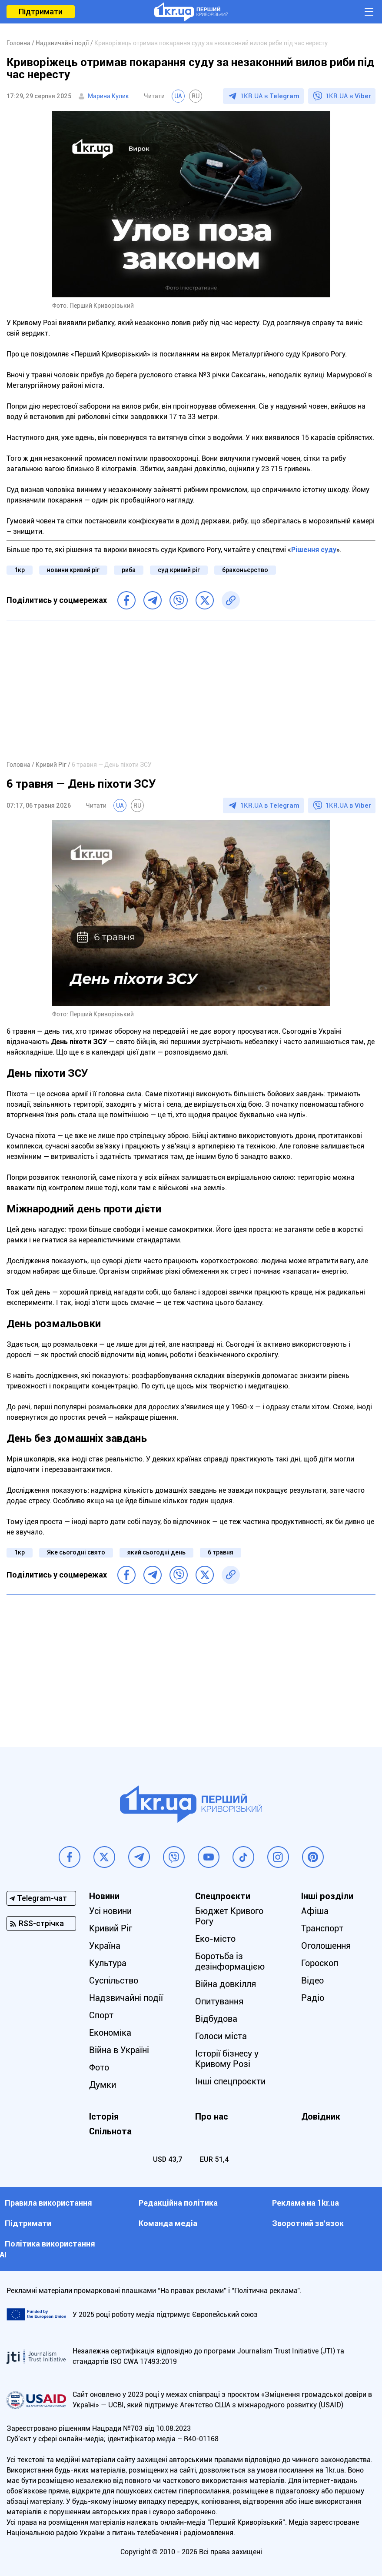 This screenshot has height=2576, width=382. I want to click on Фото, so click(99, 2067).